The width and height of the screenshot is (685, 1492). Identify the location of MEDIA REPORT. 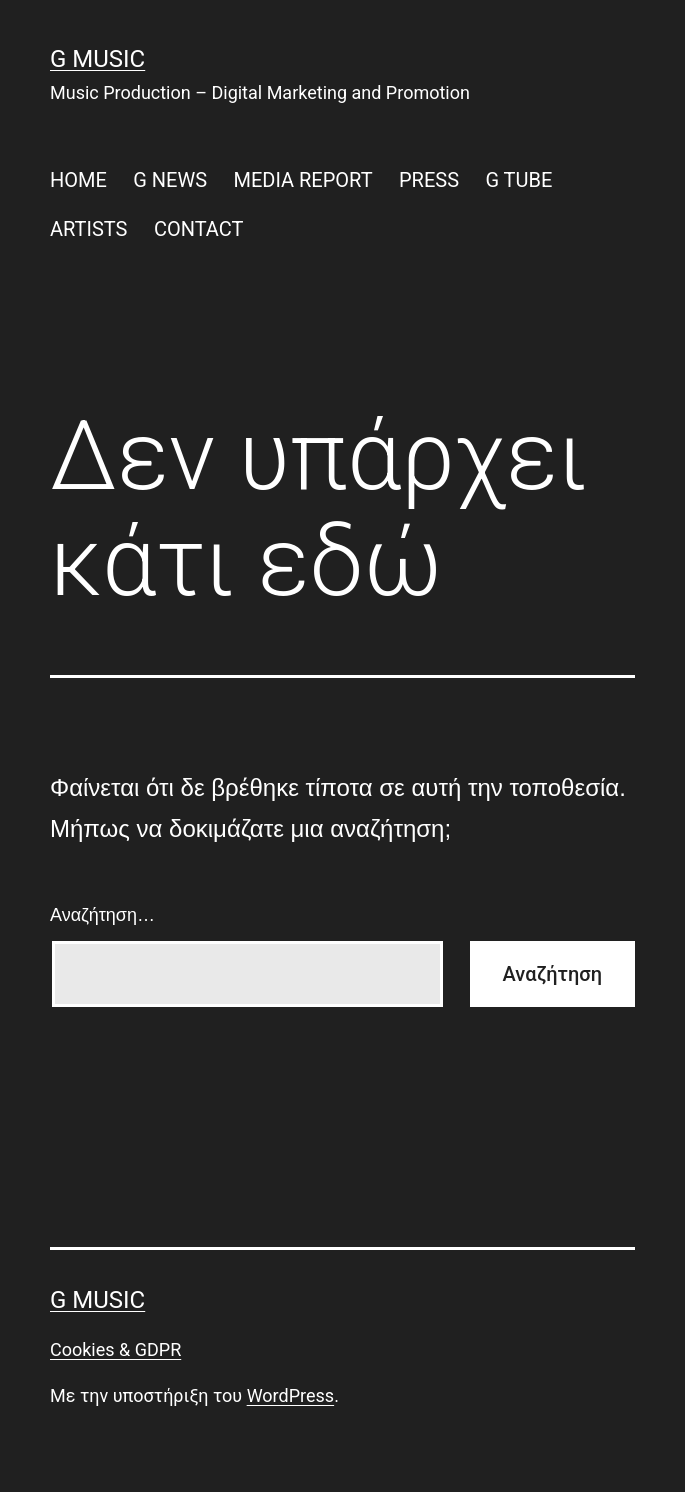
(302, 180).